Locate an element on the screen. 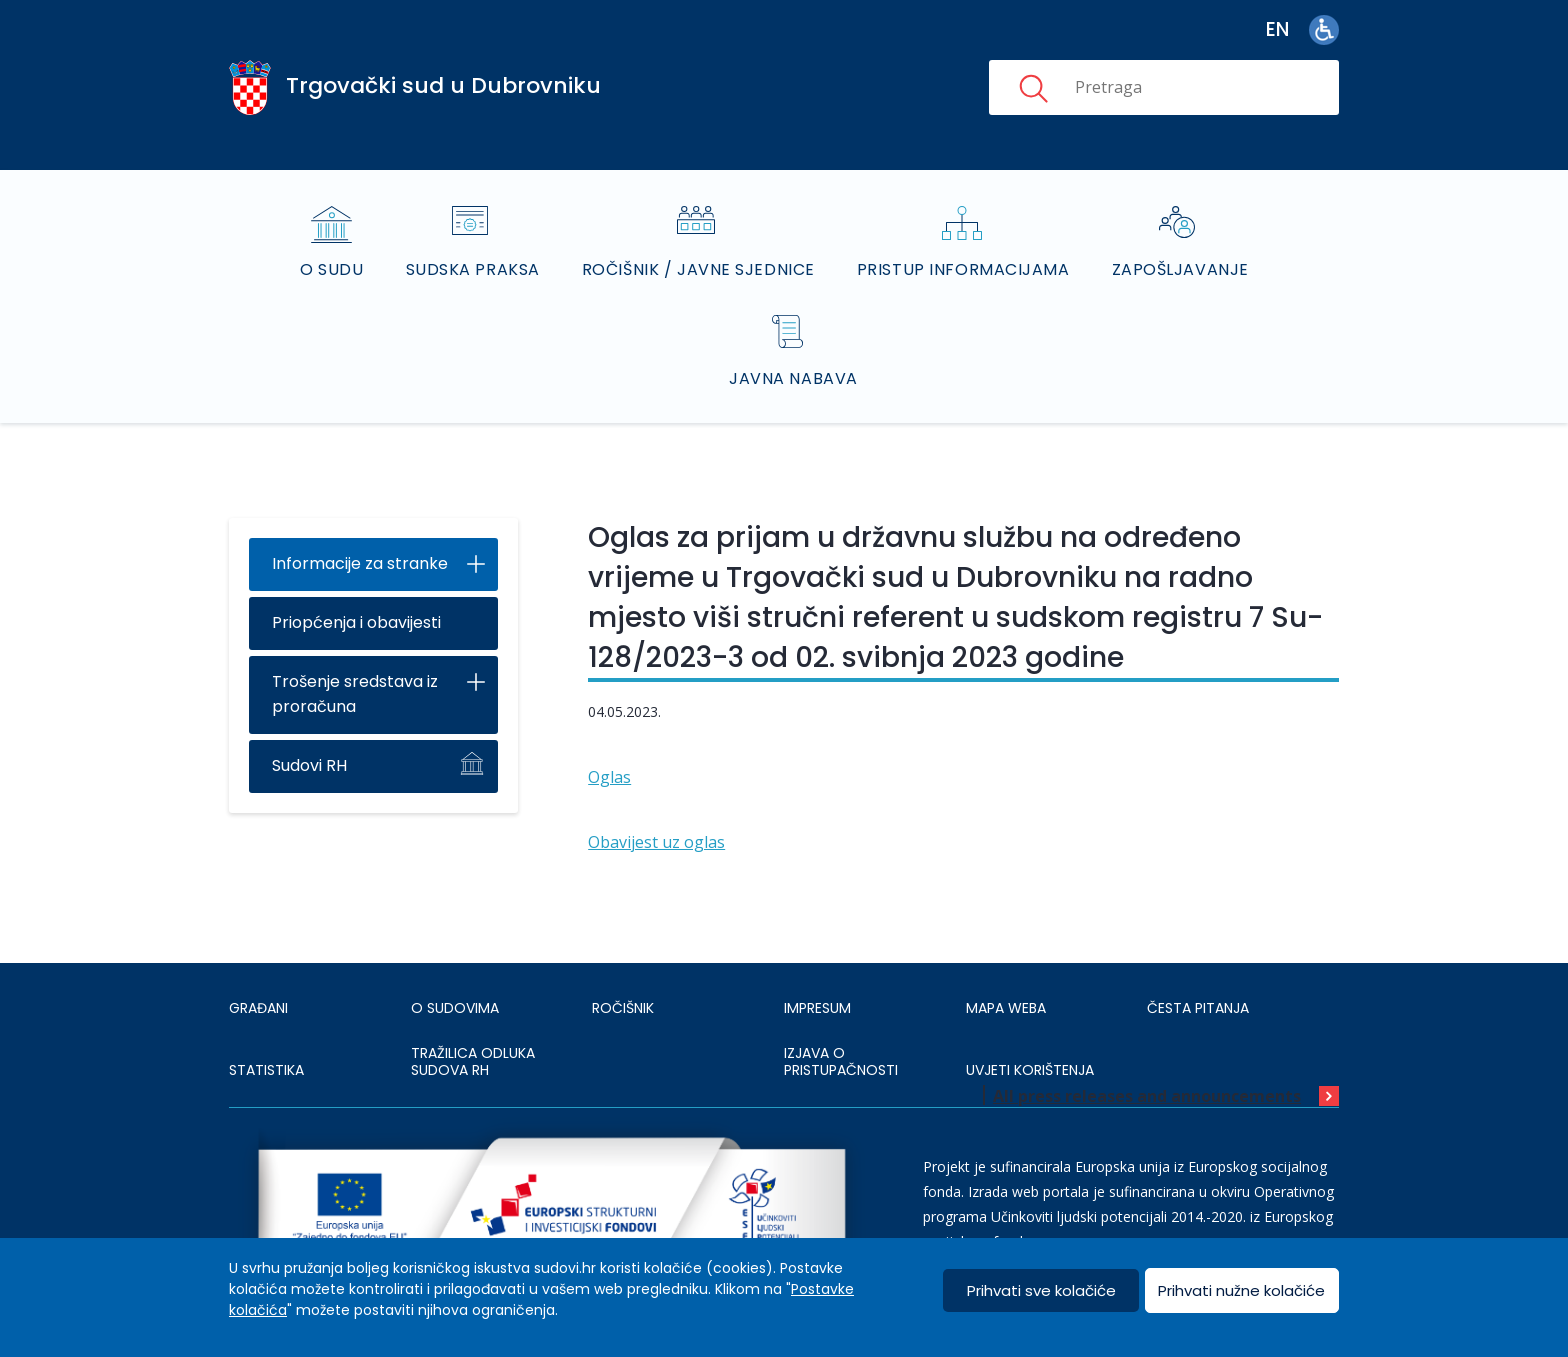 This screenshot has height=1357, width=1568. en is located at coordinates (1277, 29).